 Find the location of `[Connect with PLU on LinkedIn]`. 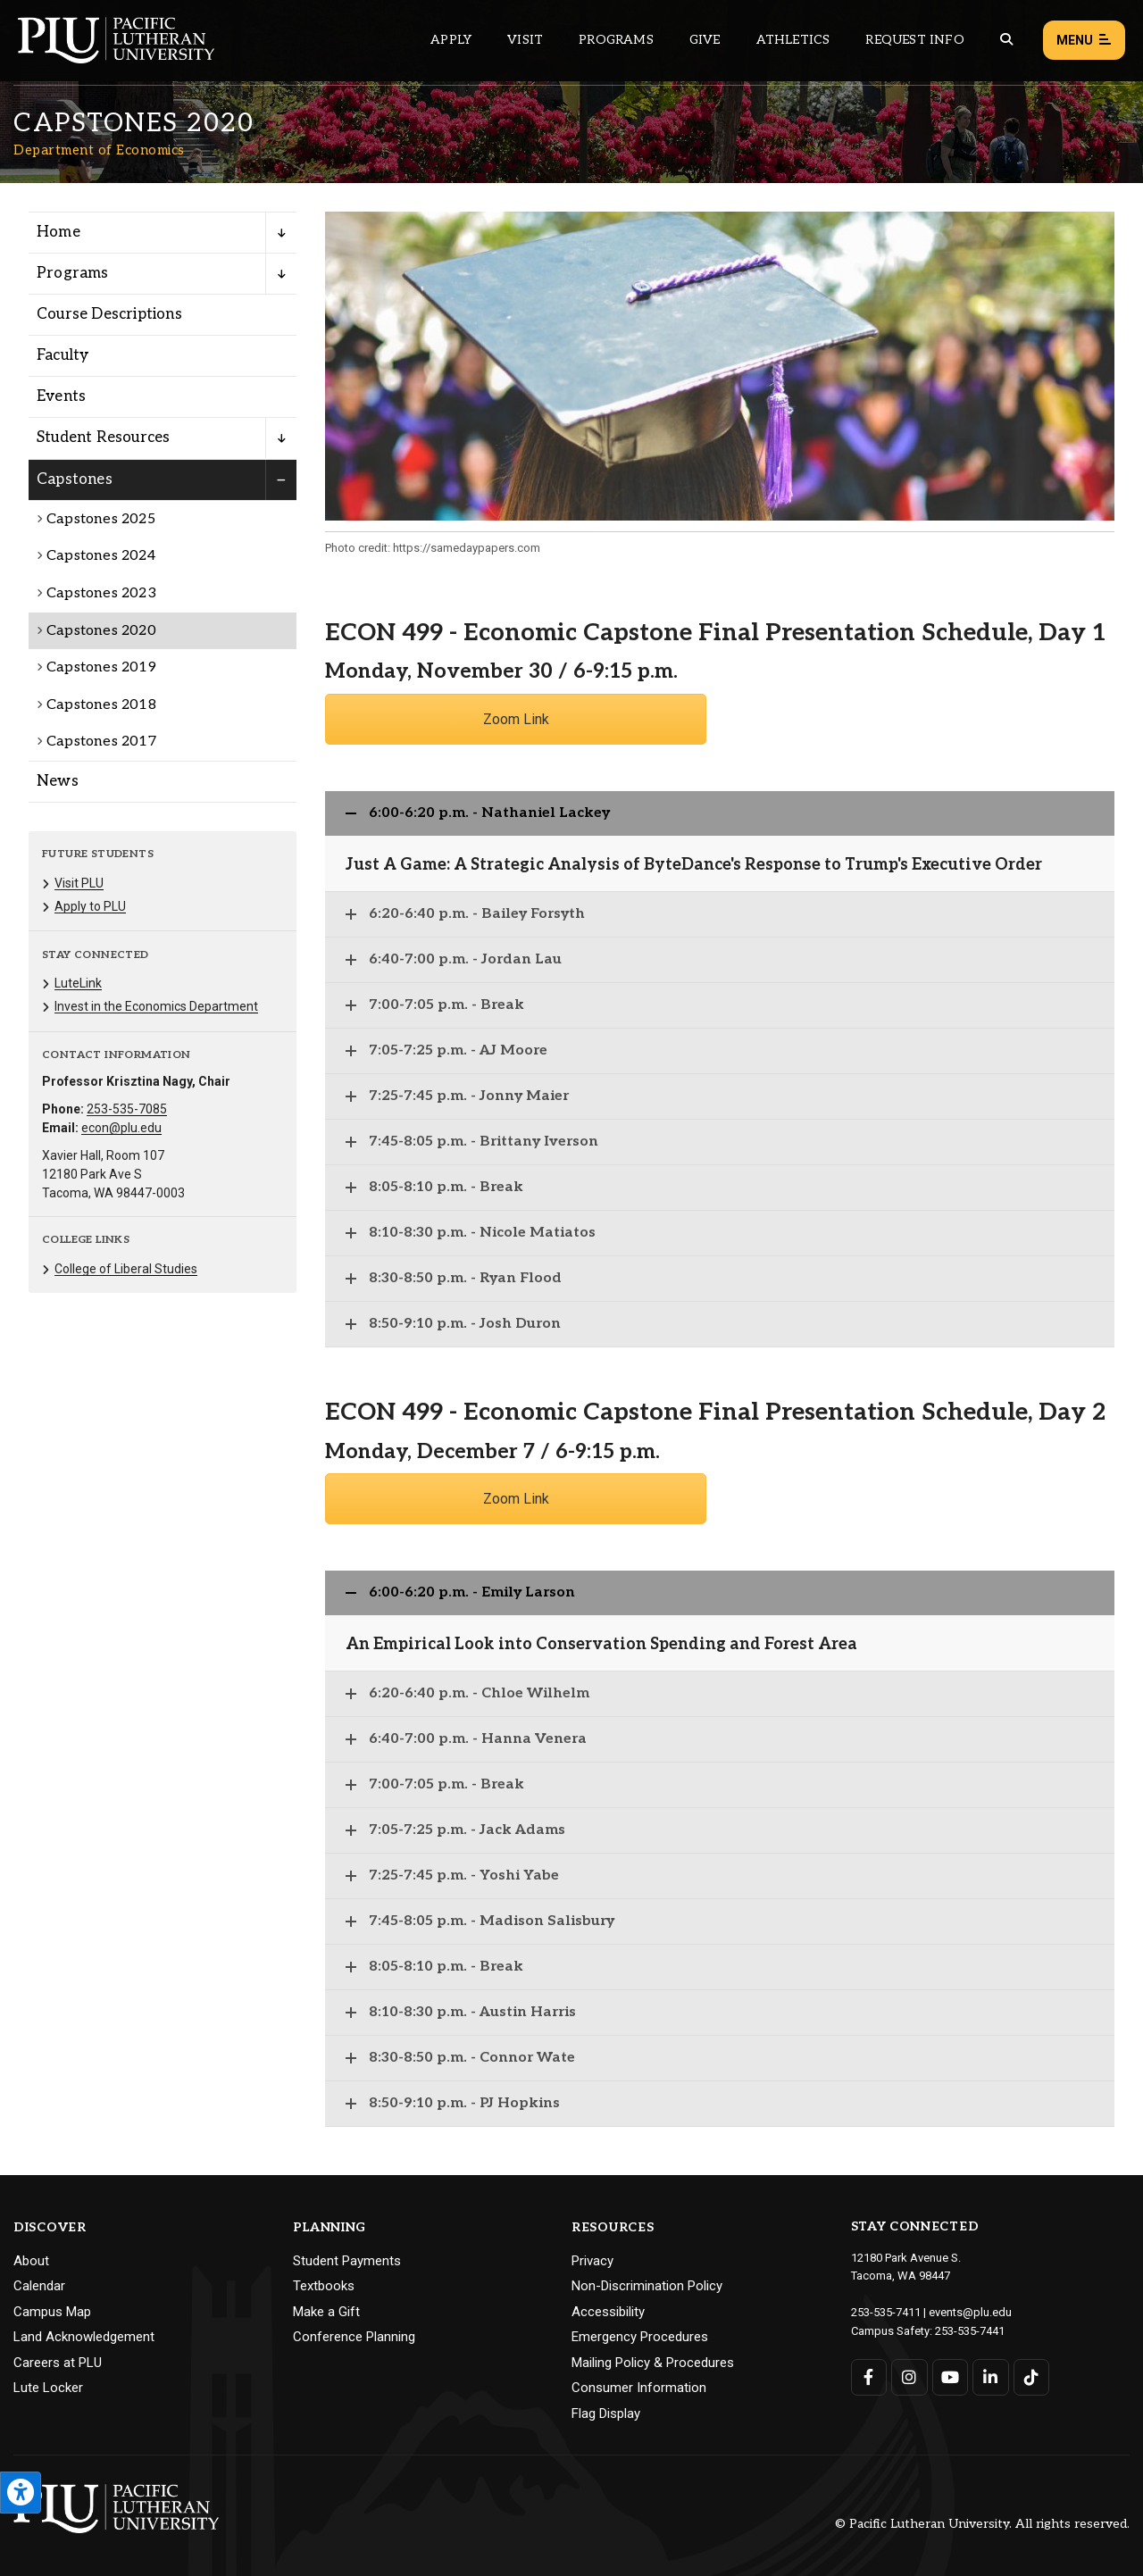

[Connect with PLU on LinkedIn] is located at coordinates (990, 2377).